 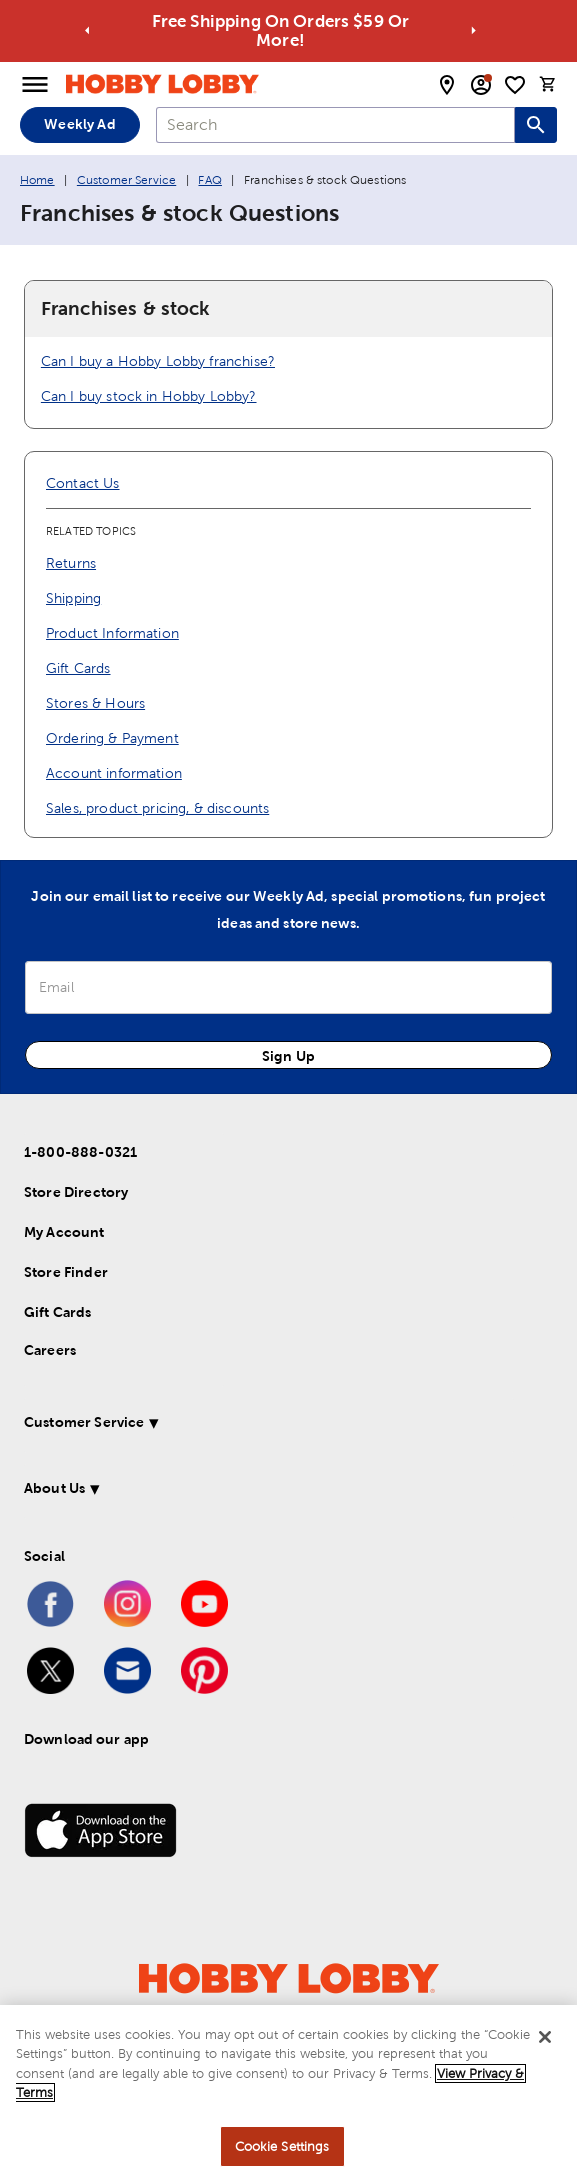 What do you see at coordinates (79, 124) in the screenshot?
I see `Weekly Ad` at bounding box center [79, 124].